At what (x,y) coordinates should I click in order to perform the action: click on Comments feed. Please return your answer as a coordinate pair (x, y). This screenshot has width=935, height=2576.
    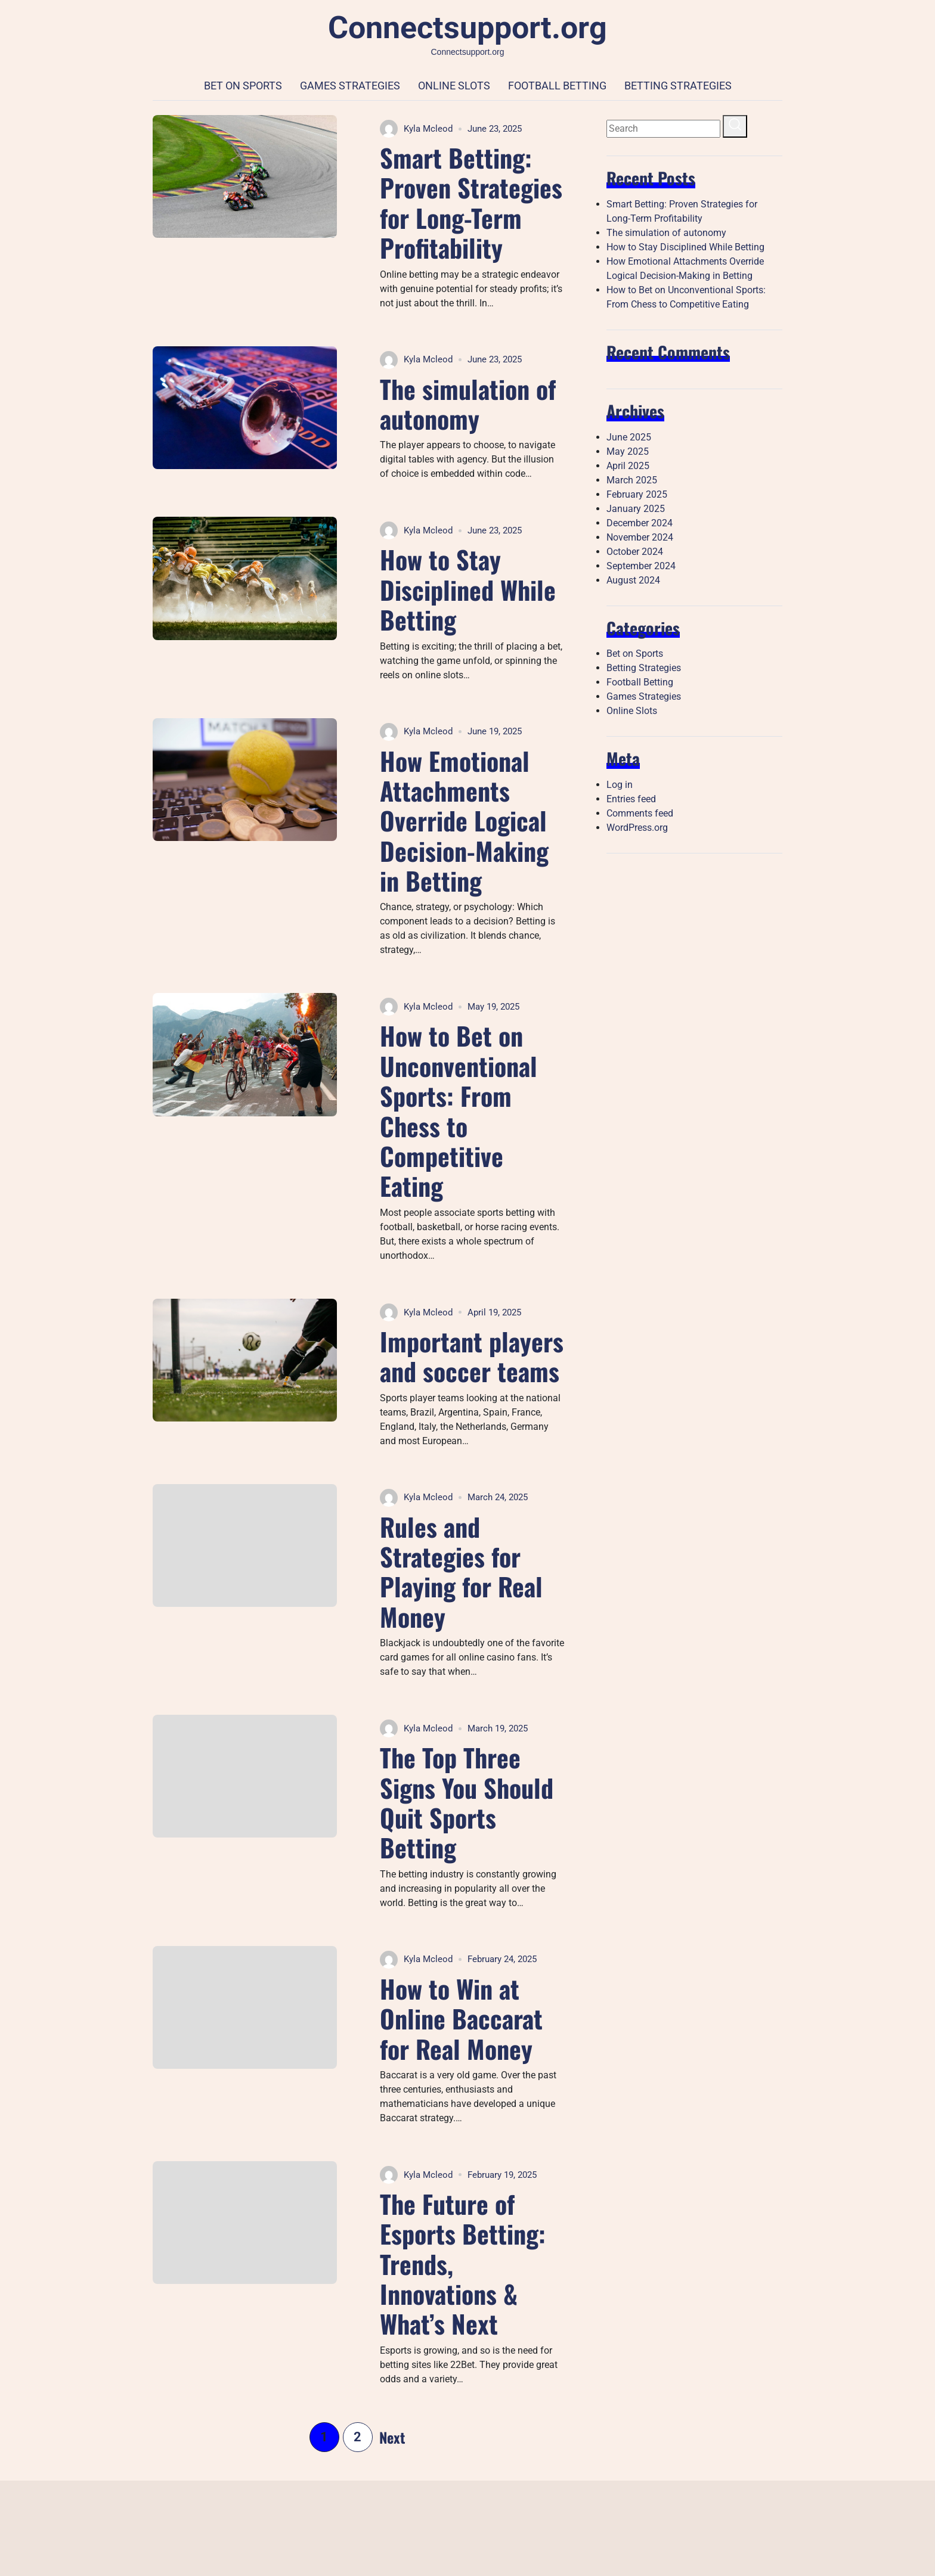
    Looking at the image, I should click on (639, 813).